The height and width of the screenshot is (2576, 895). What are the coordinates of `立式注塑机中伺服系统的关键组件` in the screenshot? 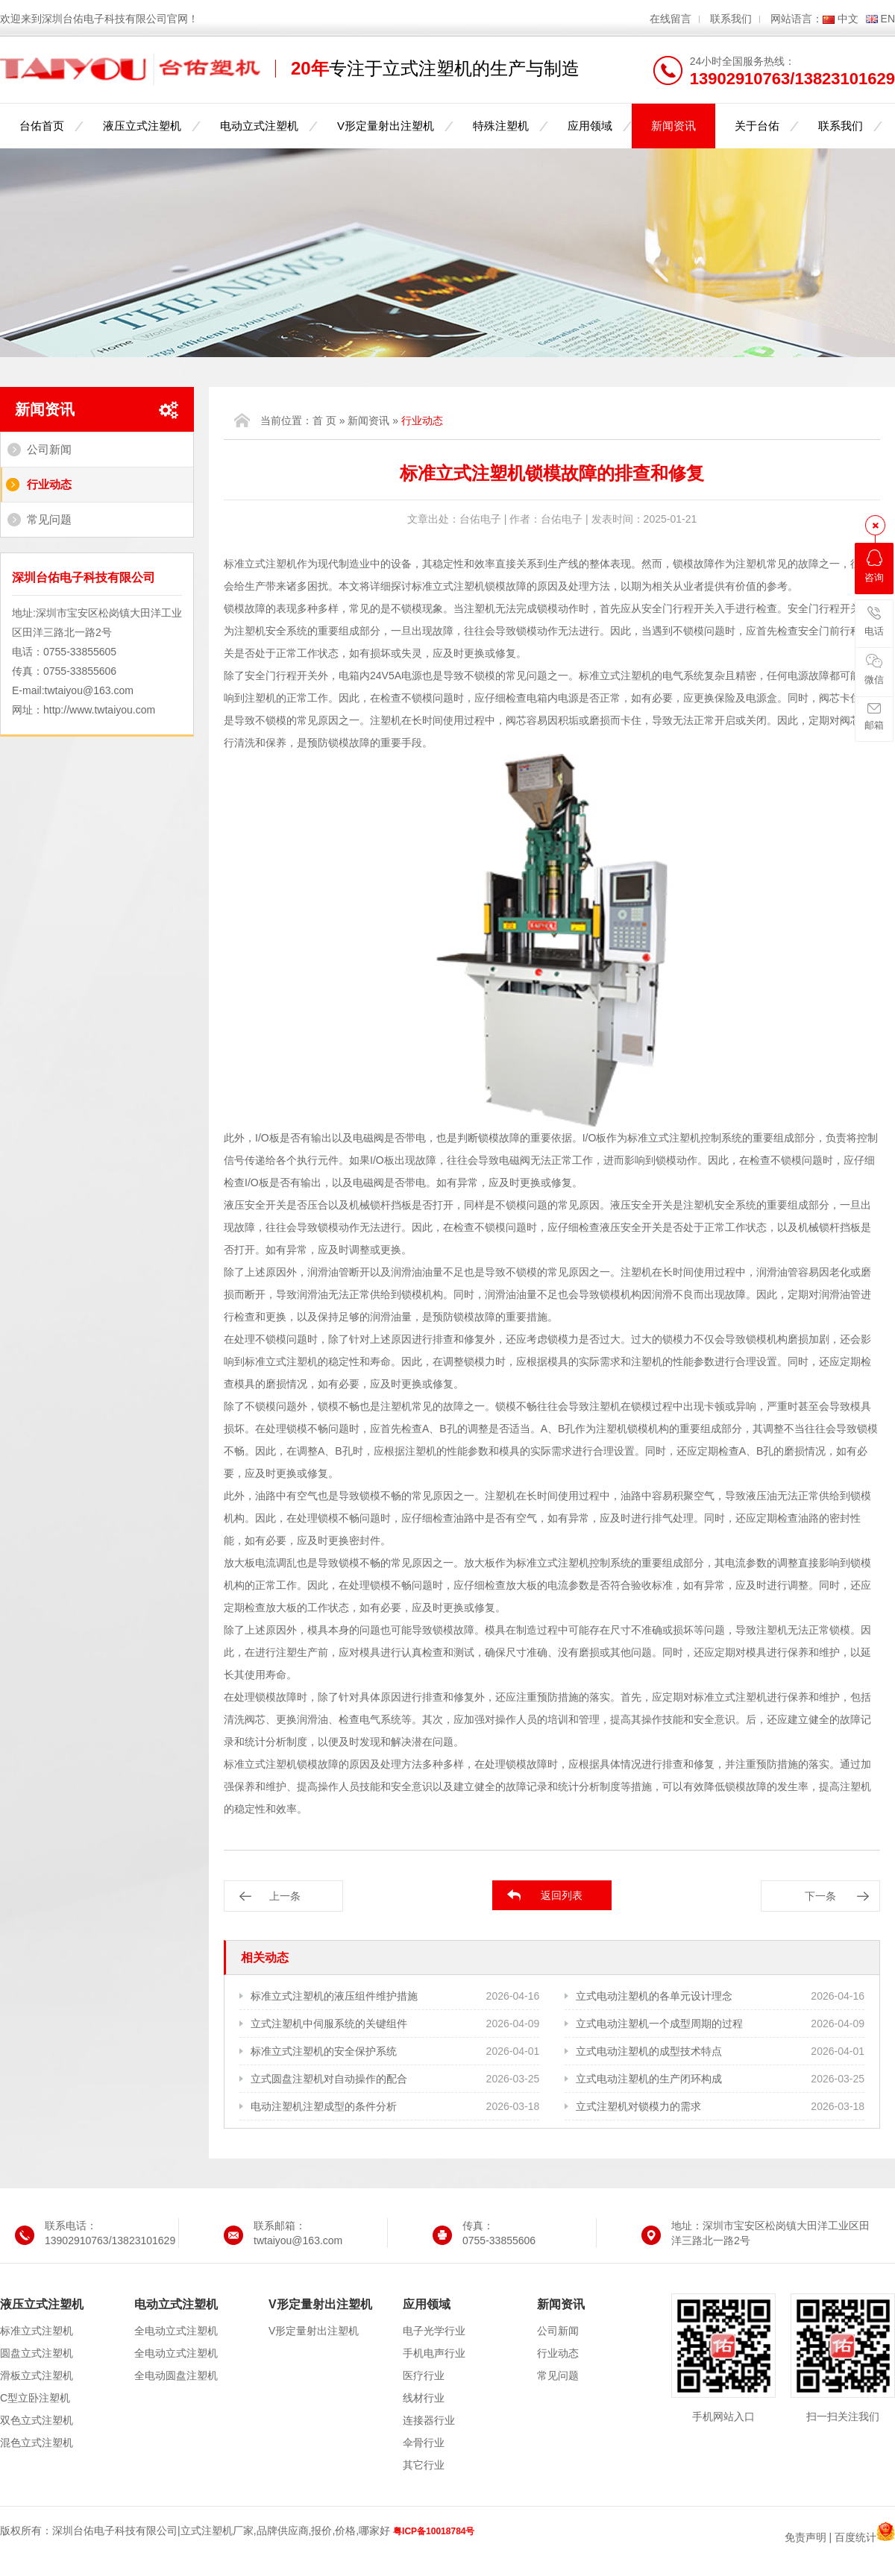 It's located at (329, 2023).